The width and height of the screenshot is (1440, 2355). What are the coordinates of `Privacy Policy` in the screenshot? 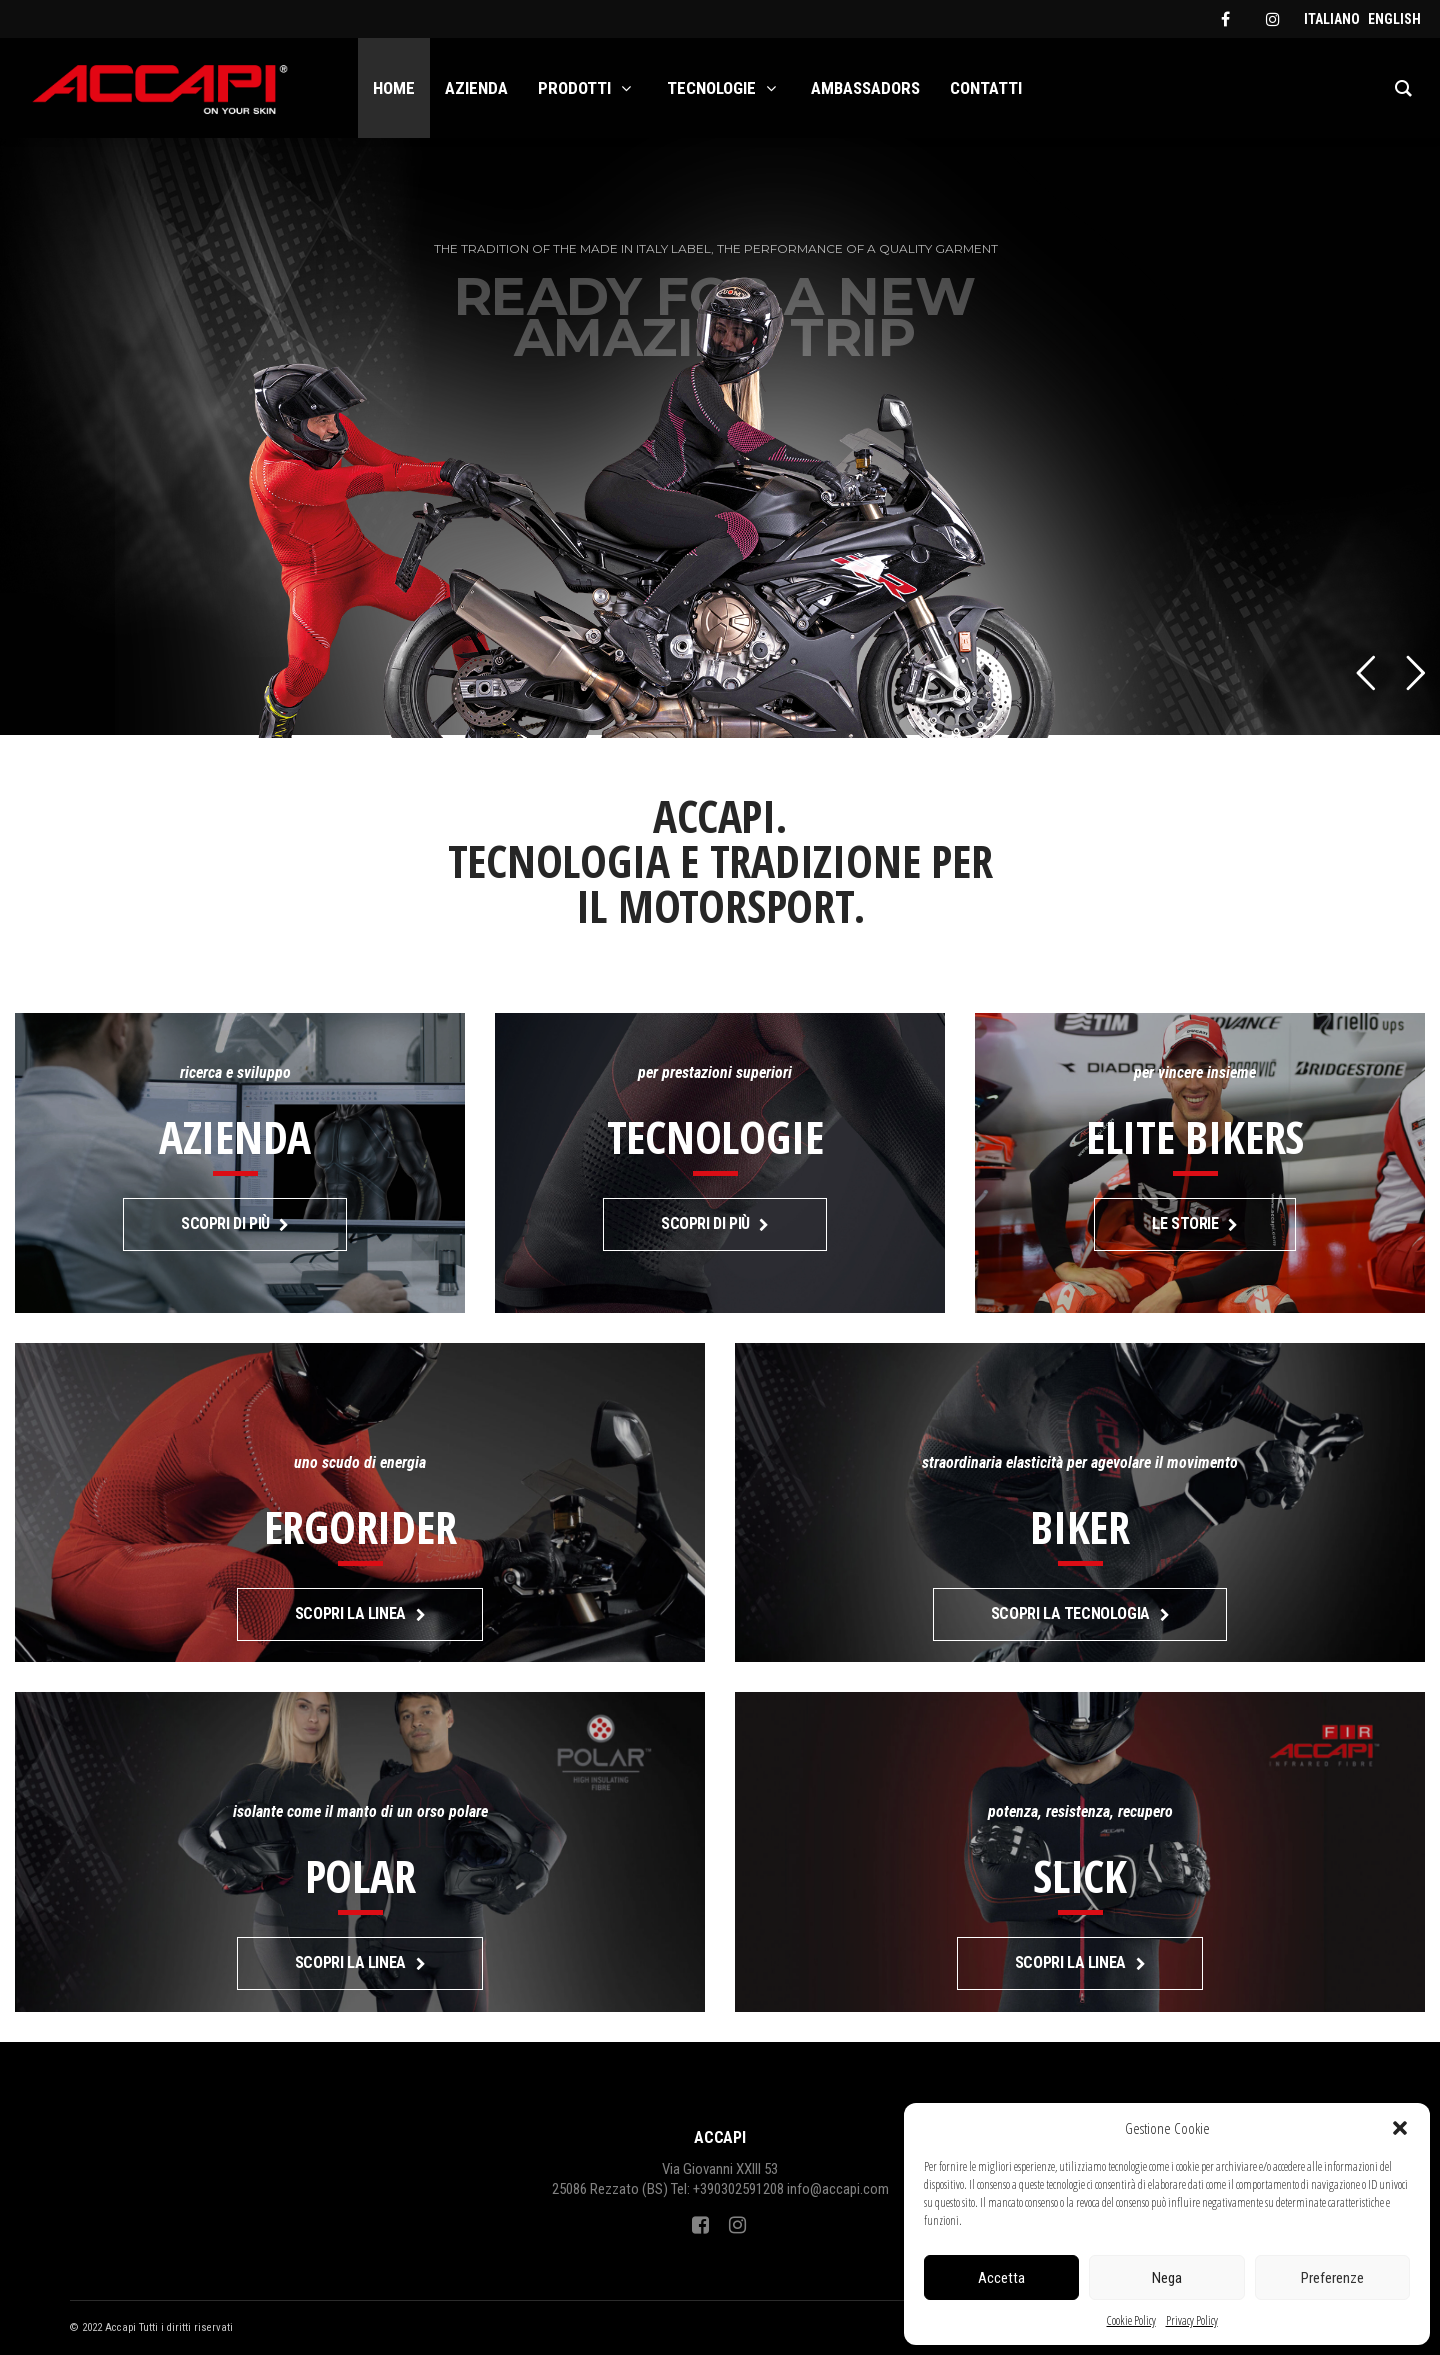 It's located at (1192, 2320).